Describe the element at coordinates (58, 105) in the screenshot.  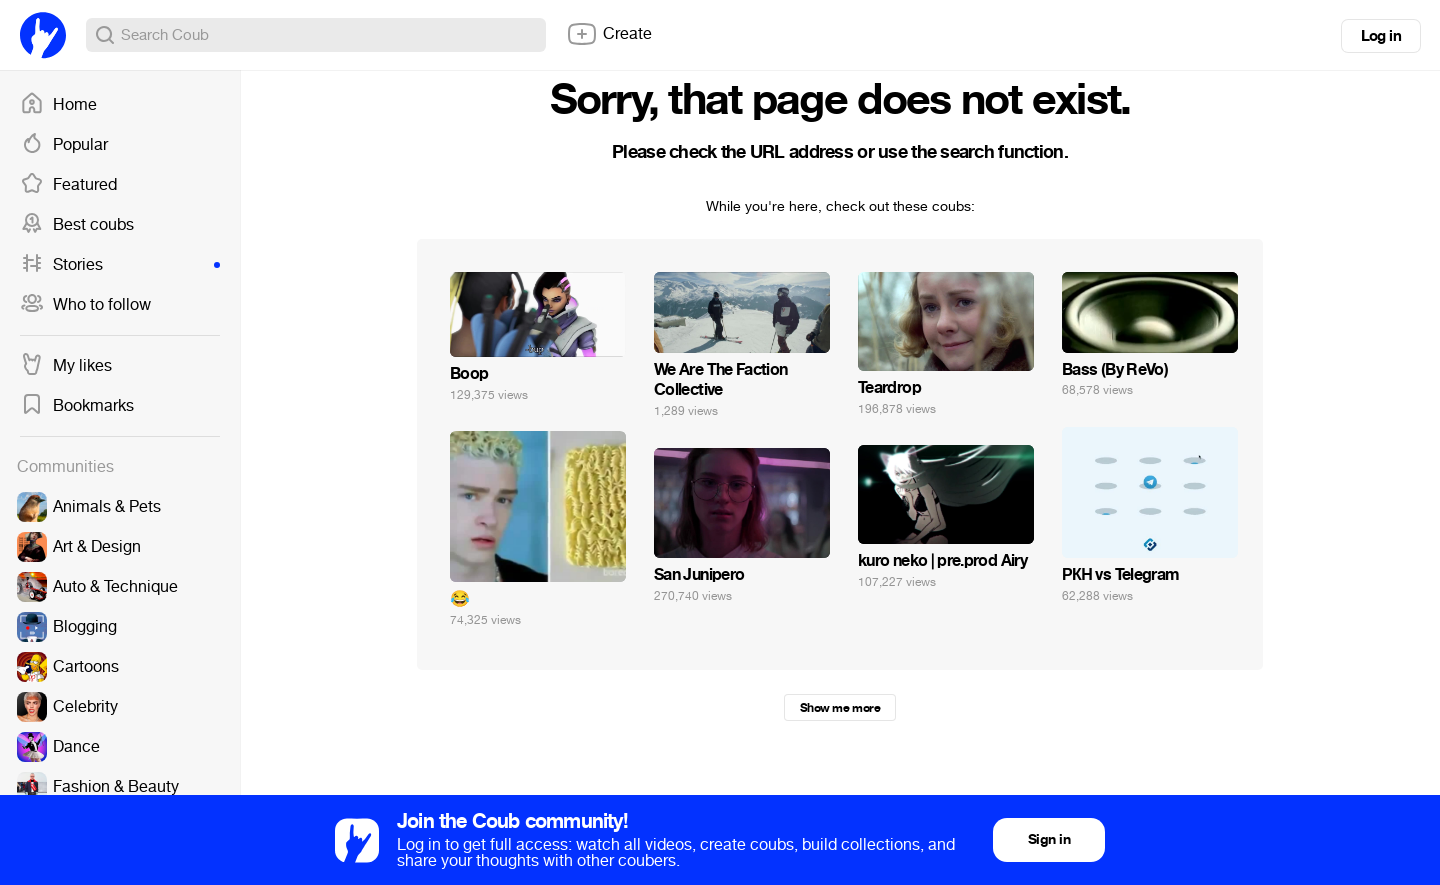
I see `Home` at that location.